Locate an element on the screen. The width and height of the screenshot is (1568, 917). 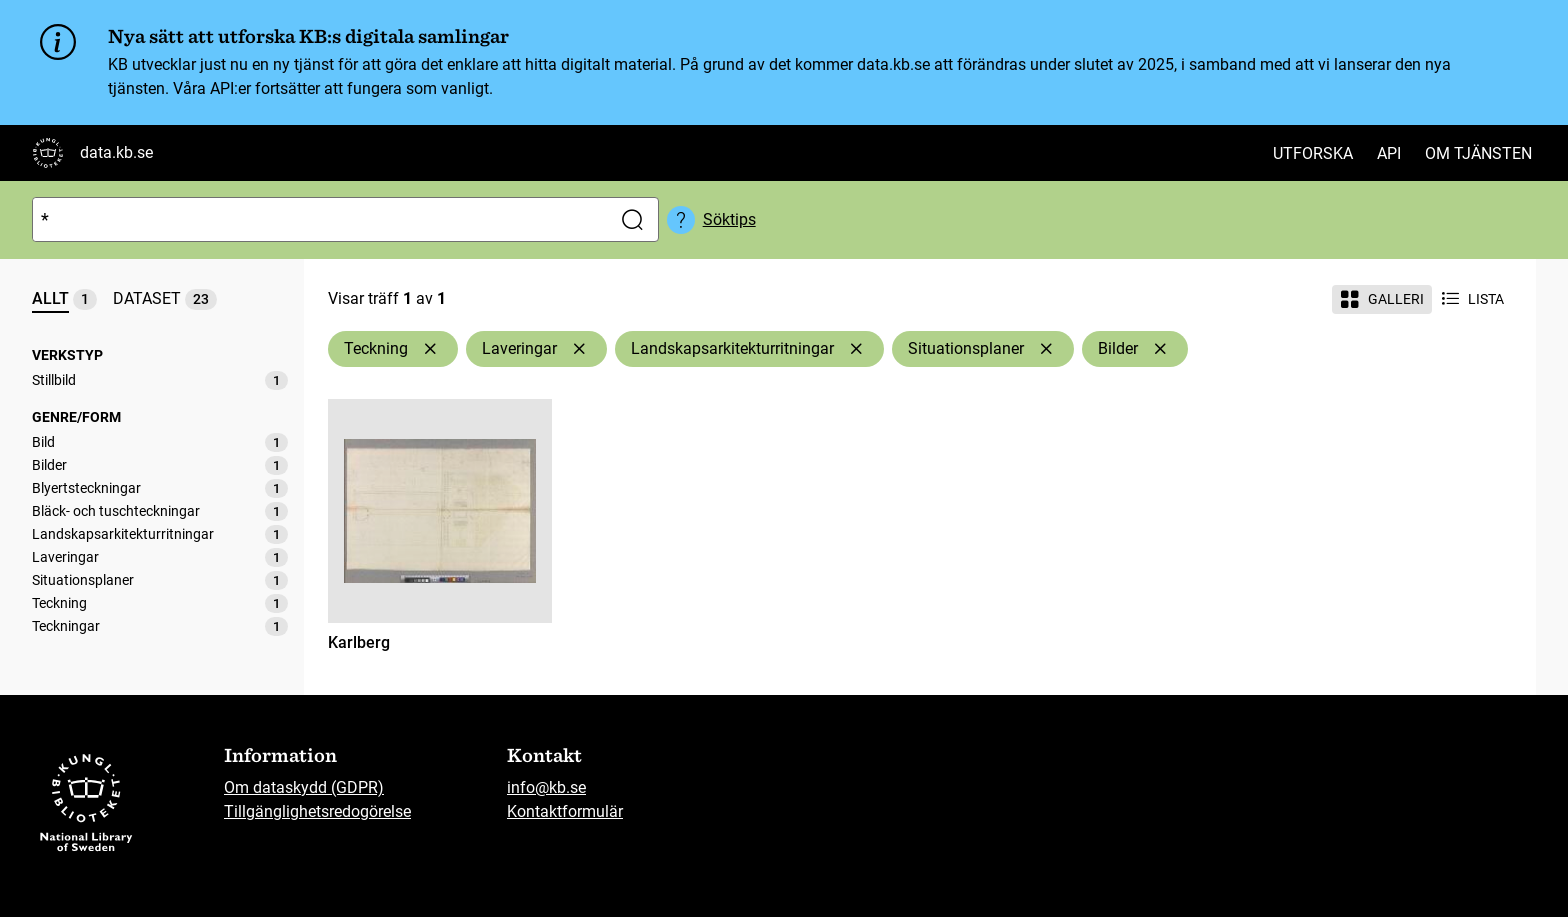
[Ta bort Bilder] is located at coordinates (1160, 349).